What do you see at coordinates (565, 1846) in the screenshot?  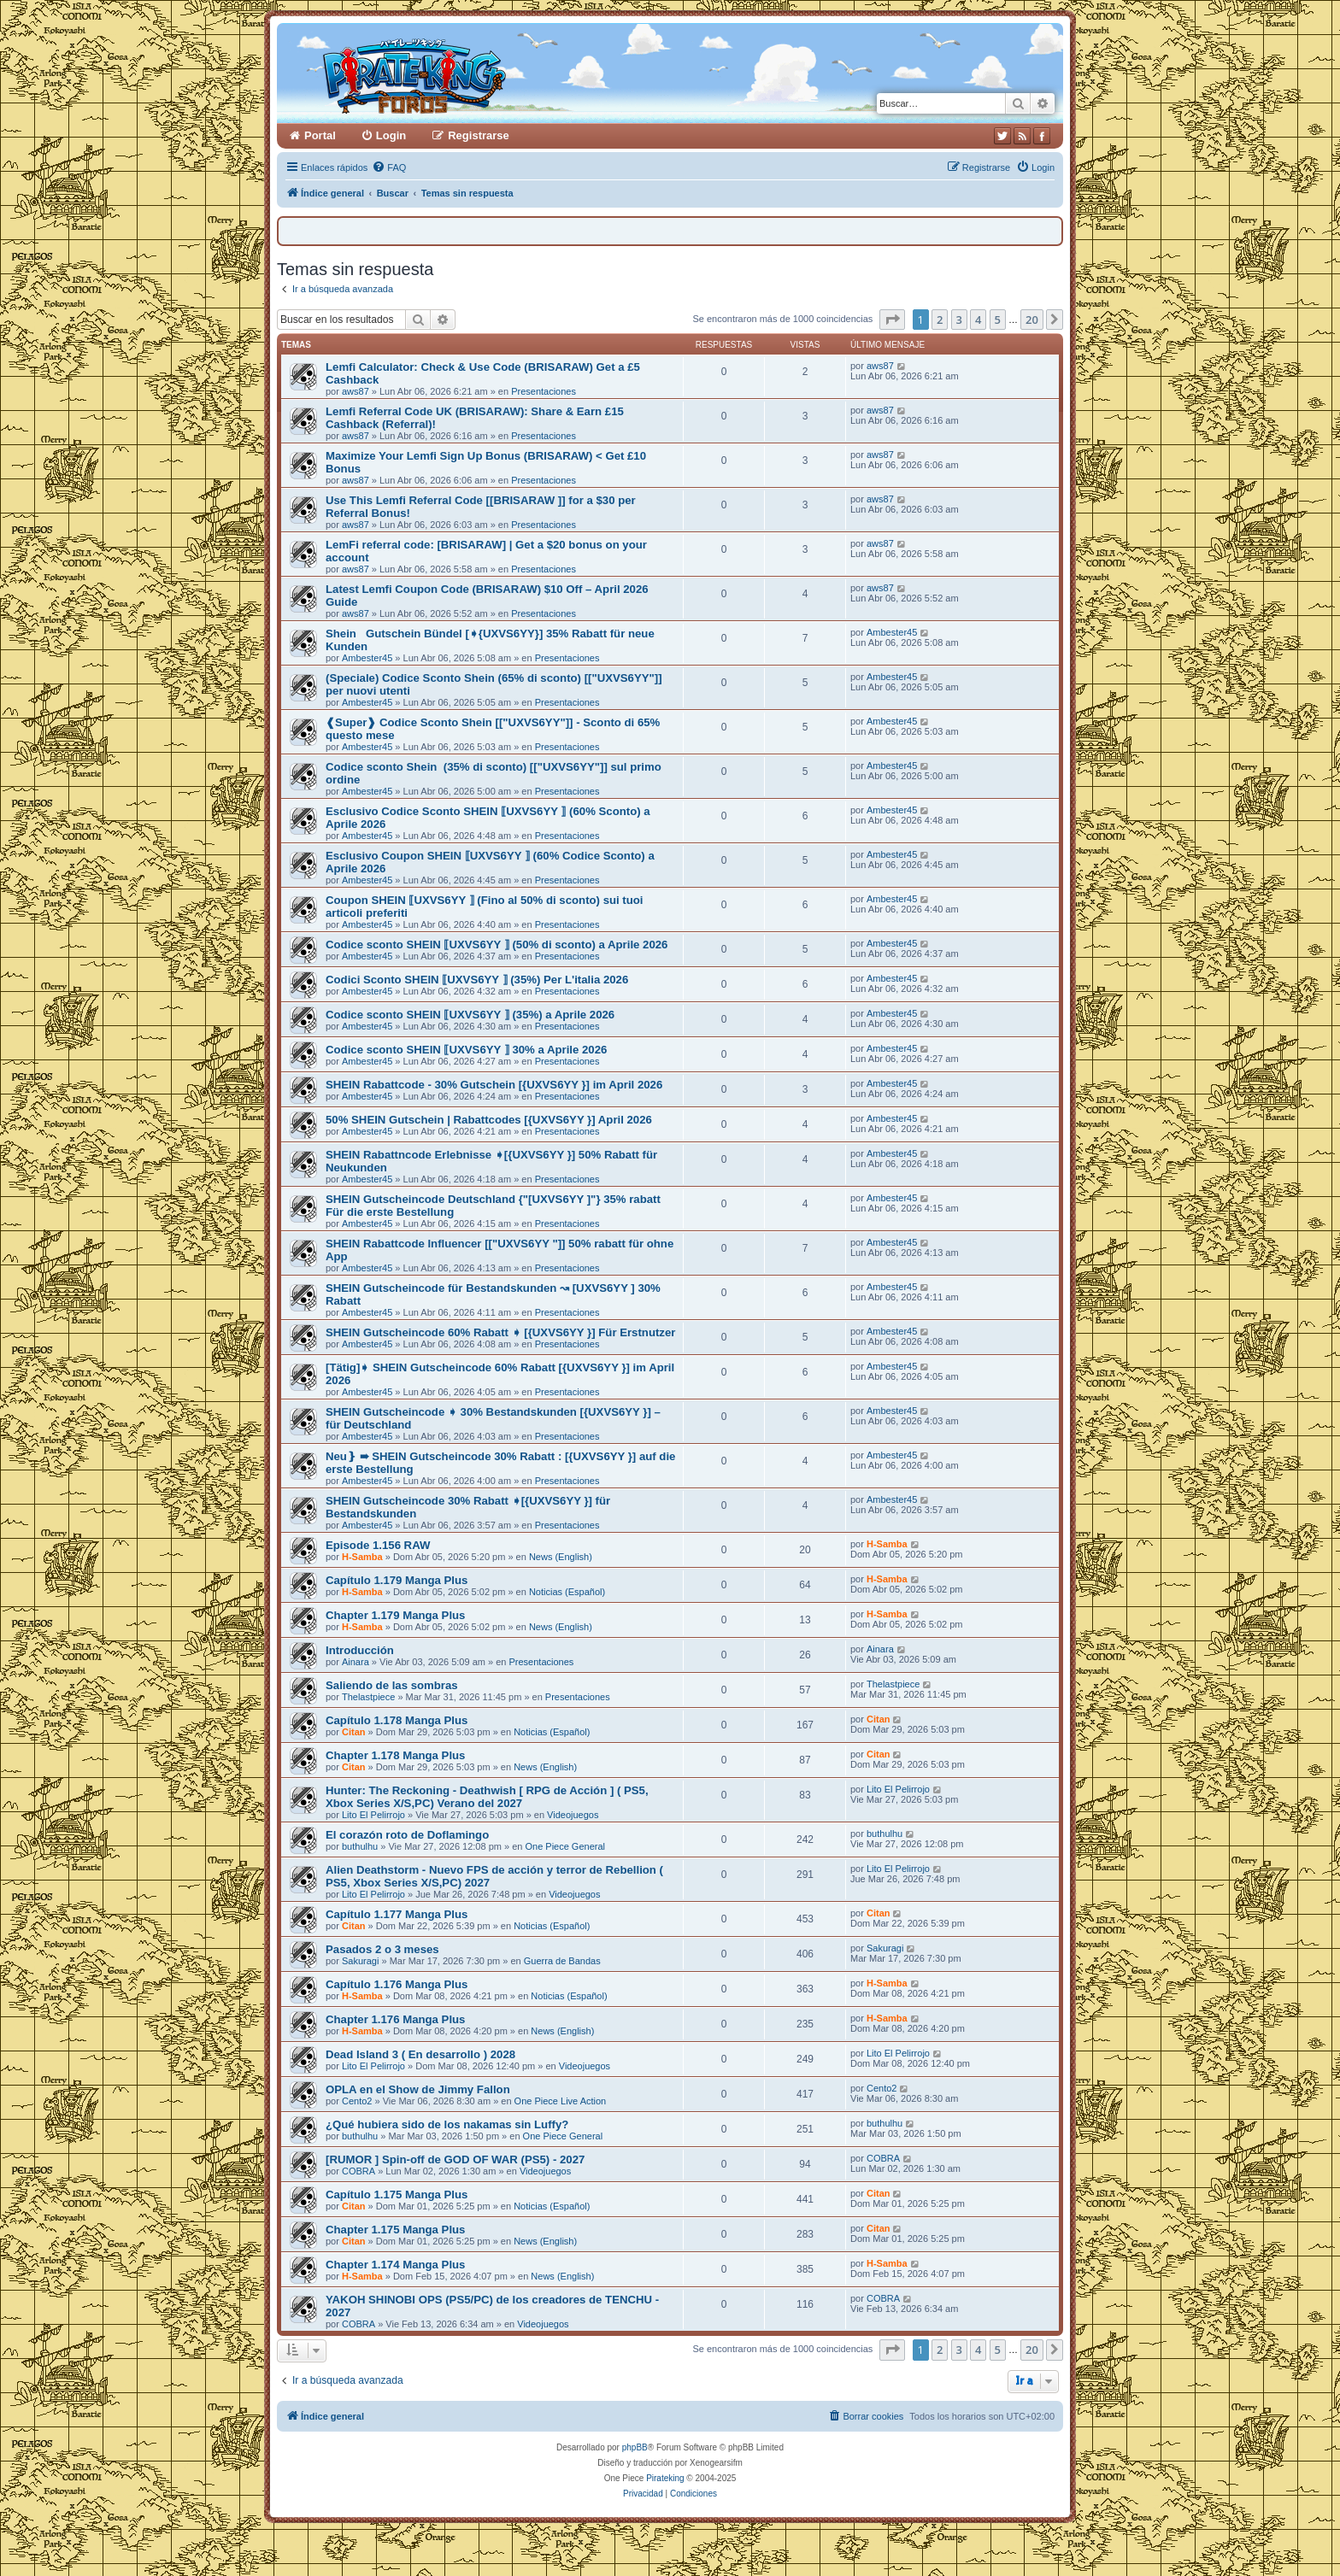 I see `One Piece General` at bounding box center [565, 1846].